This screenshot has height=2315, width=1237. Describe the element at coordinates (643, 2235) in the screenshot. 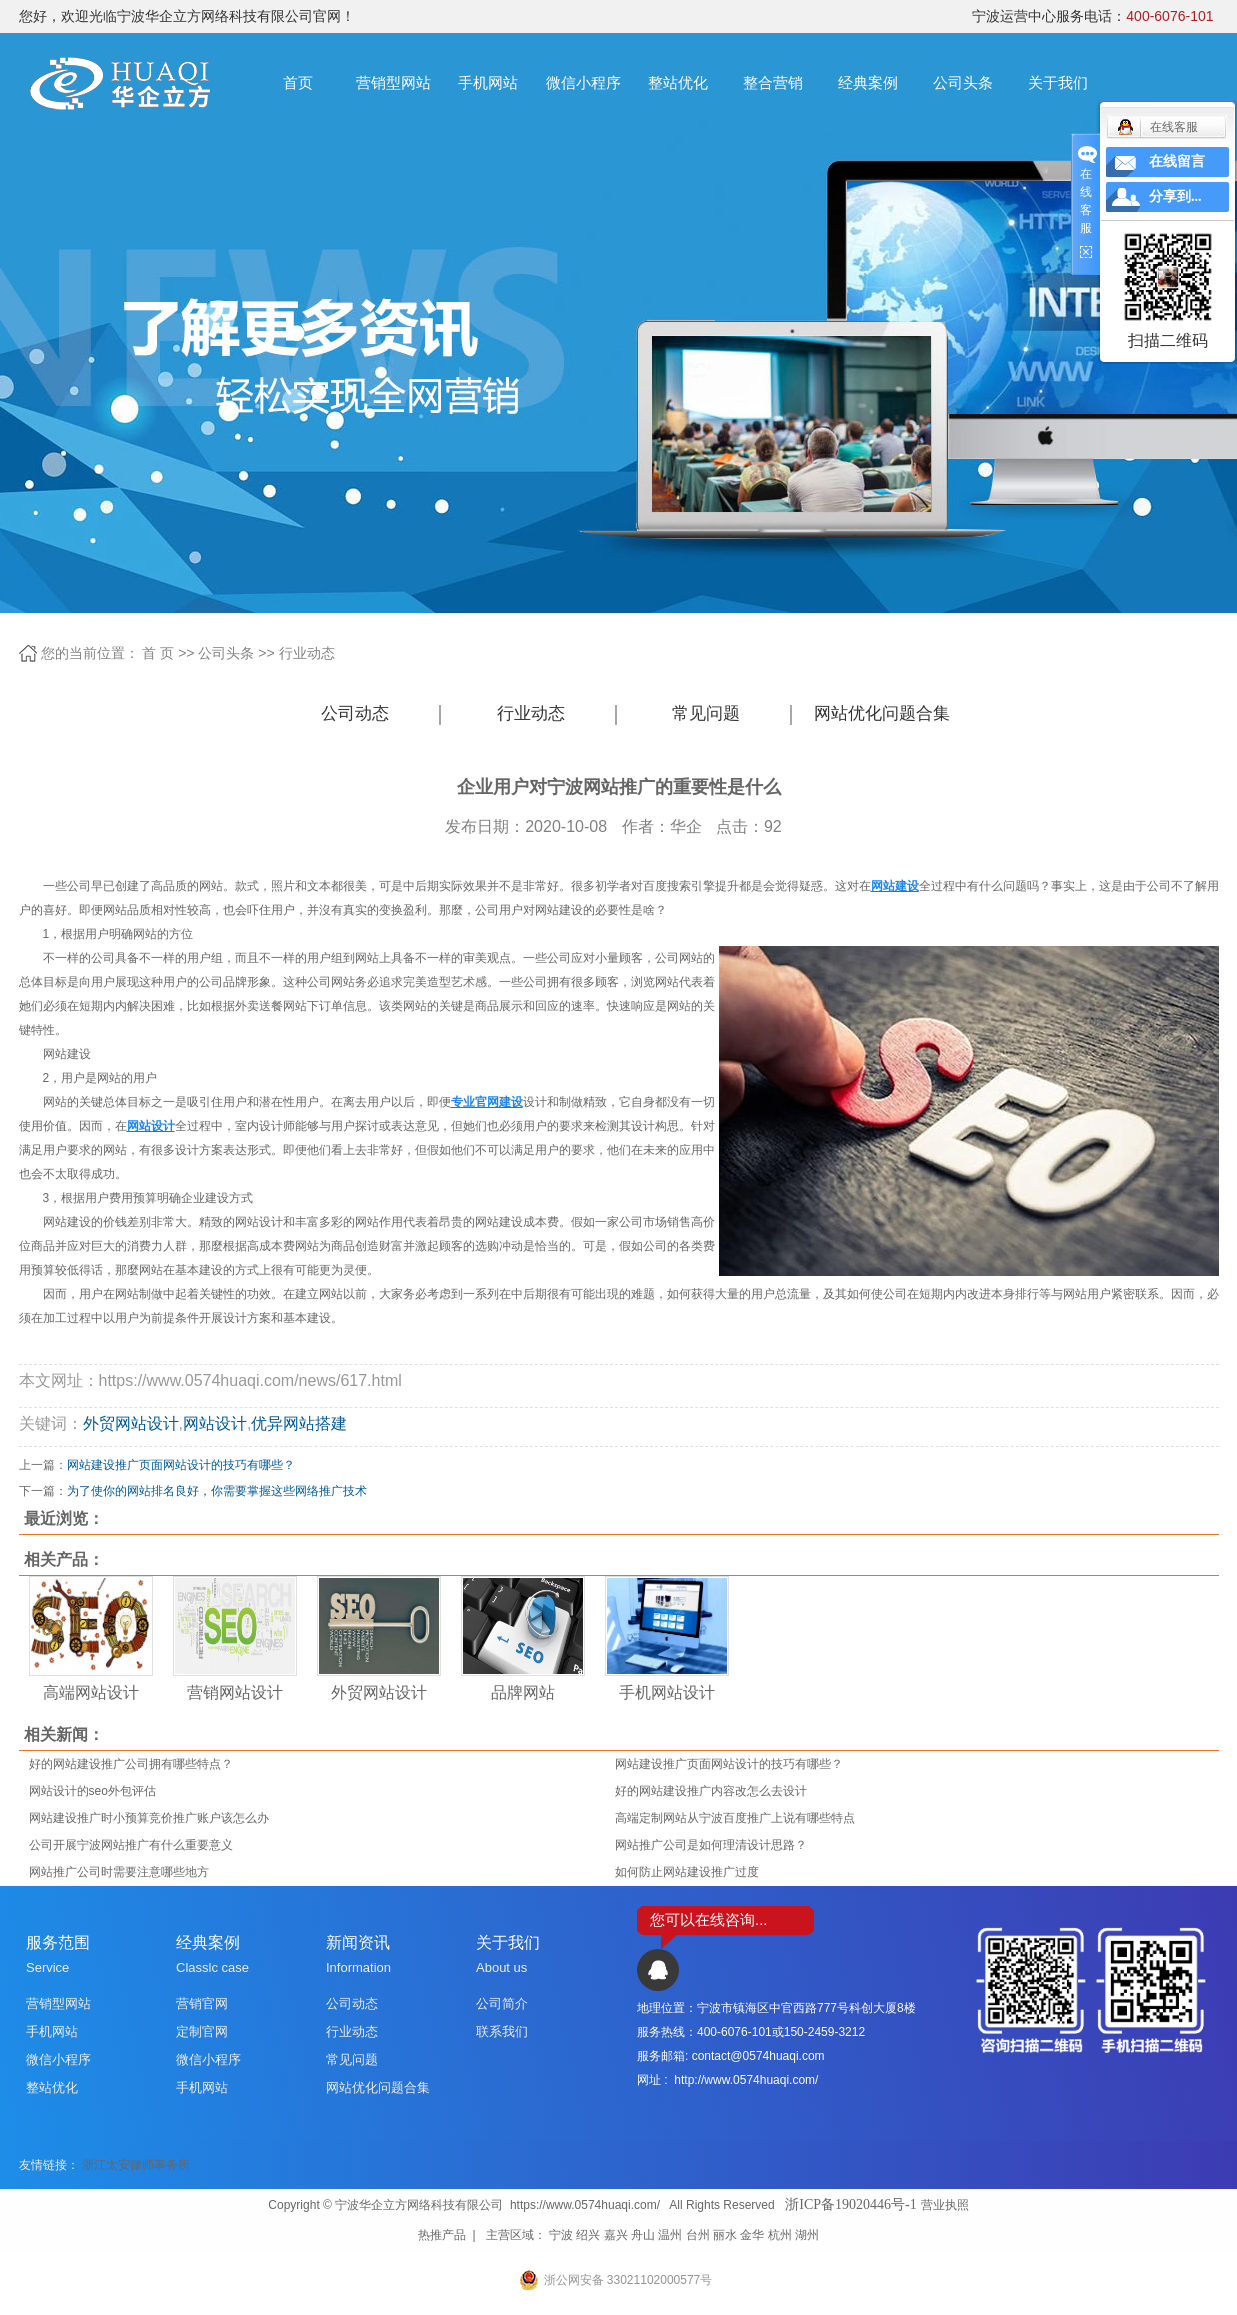

I see `舟山` at that location.